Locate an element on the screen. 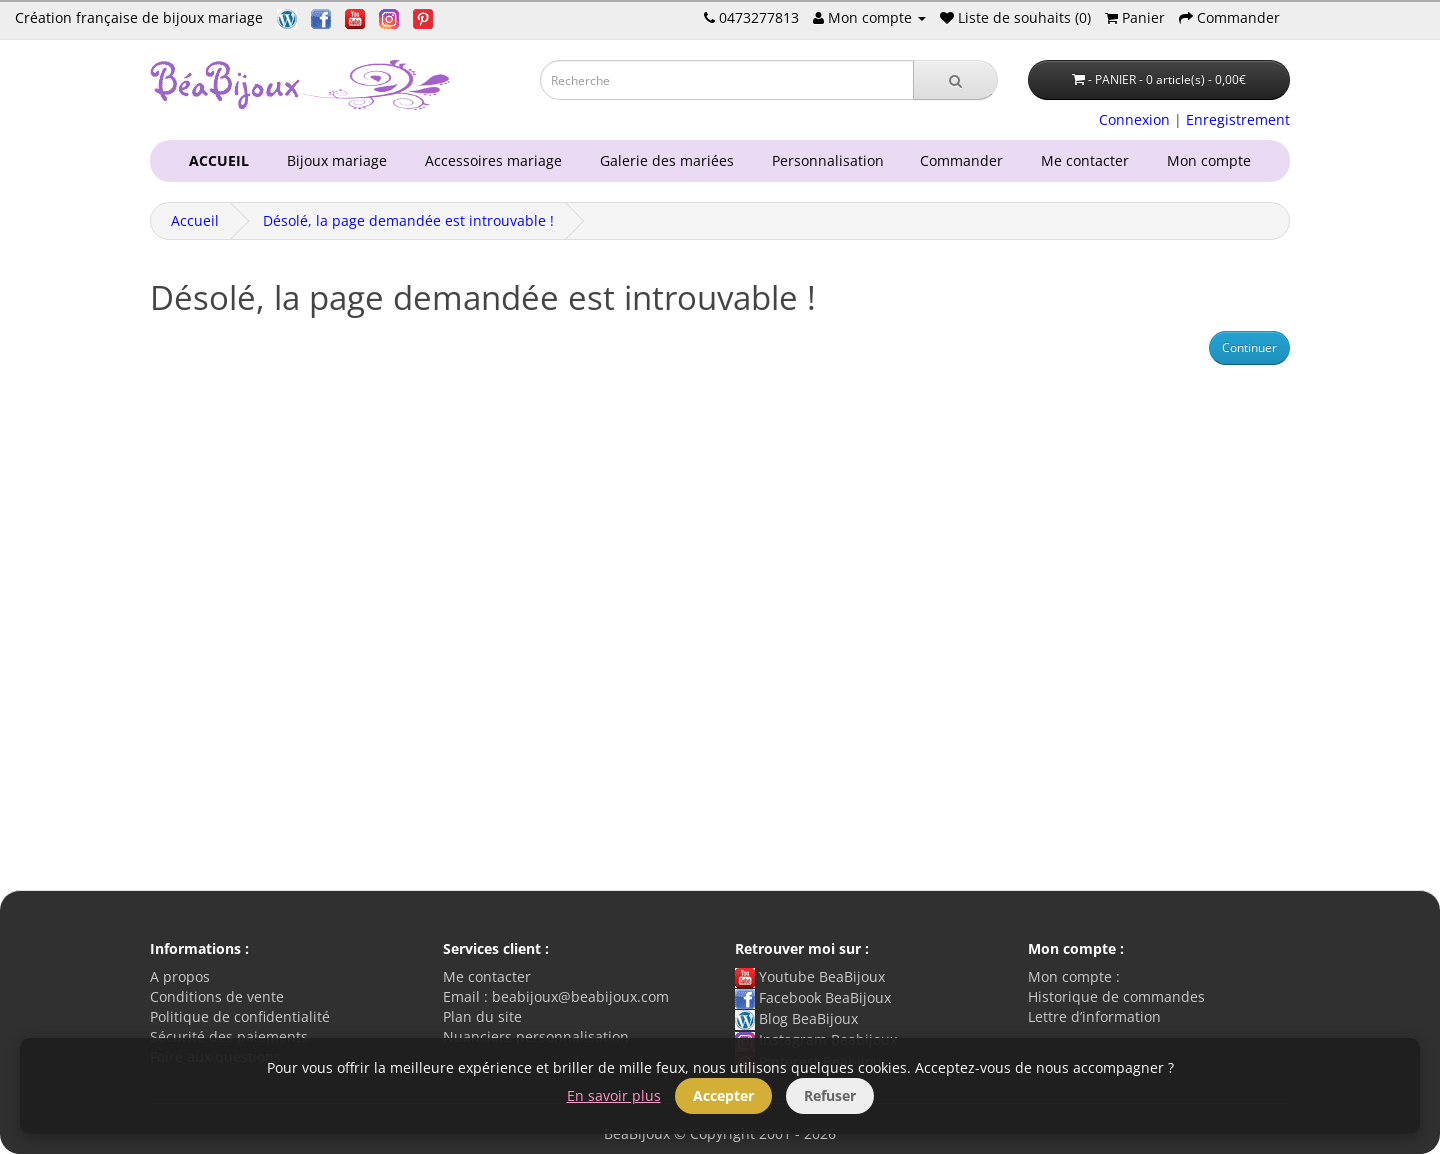 The image size is (1440, 1154). Continuer is located at coordinates (1249, 347).